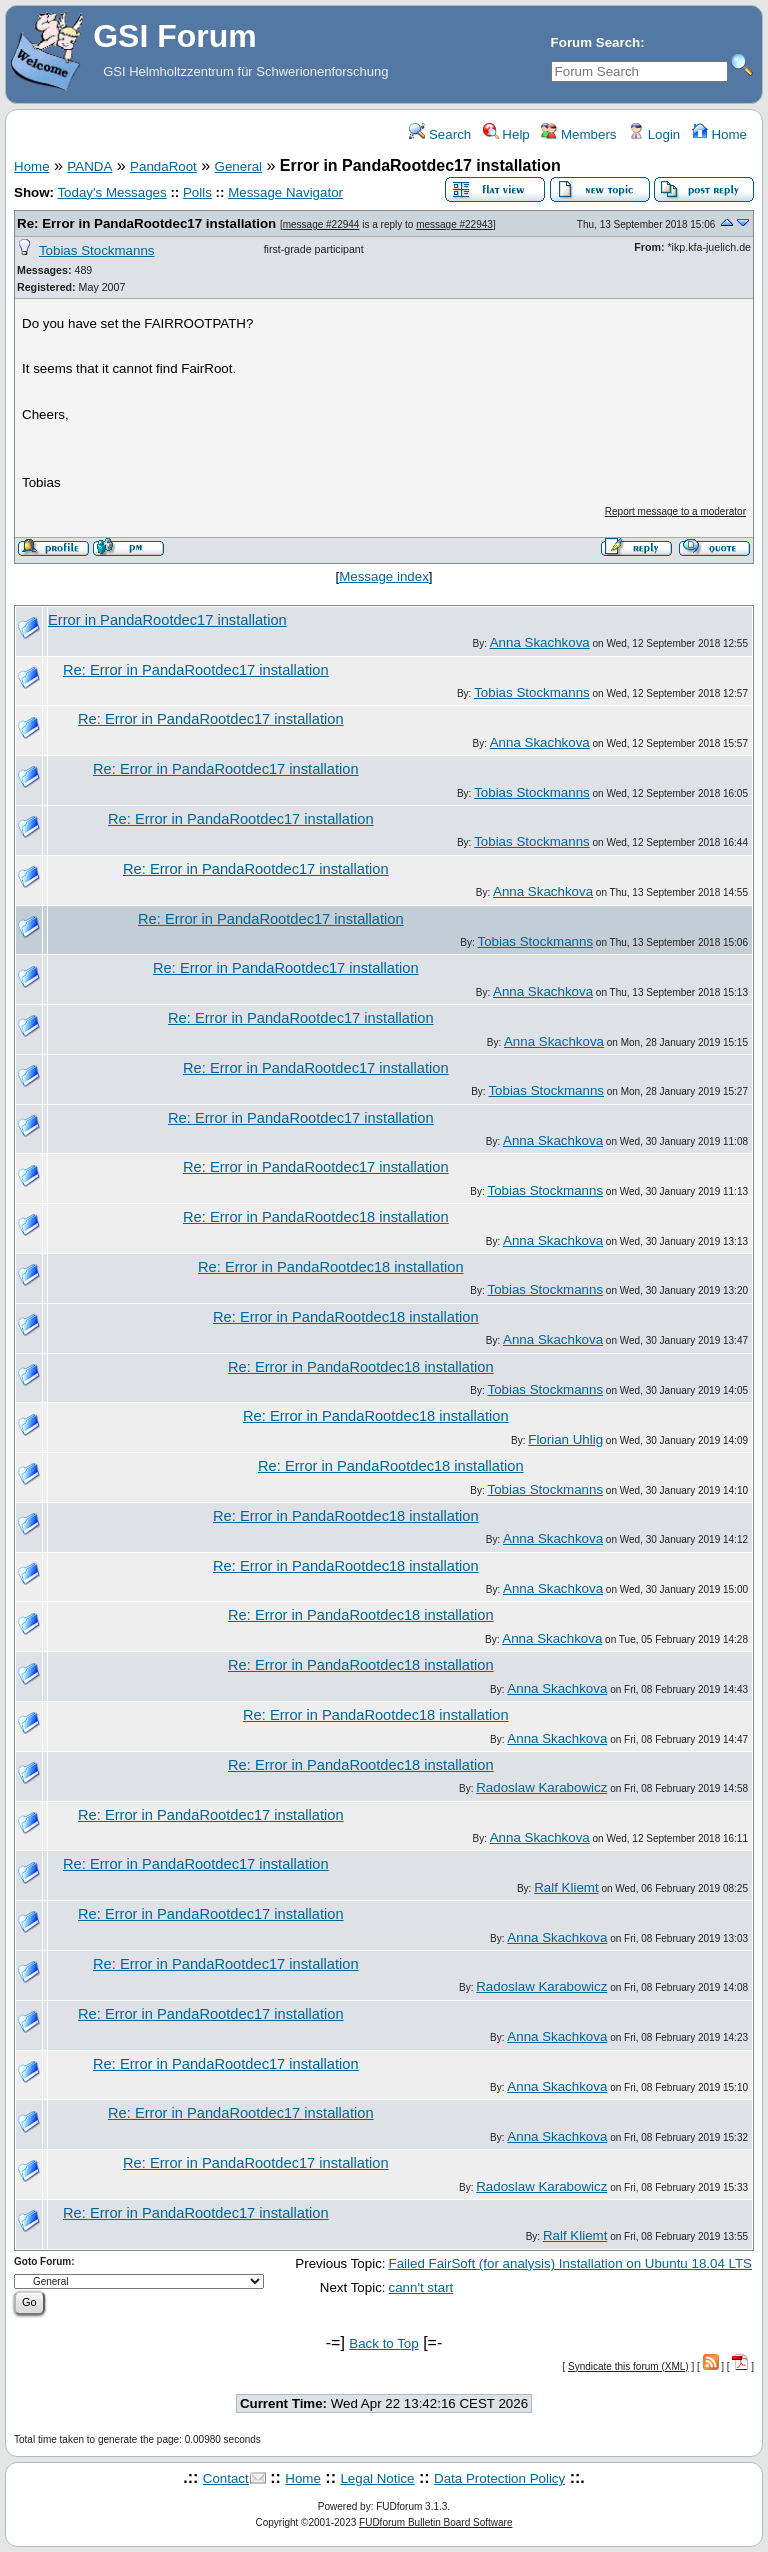  I want to click on PandaRoot, so click(163, 166).